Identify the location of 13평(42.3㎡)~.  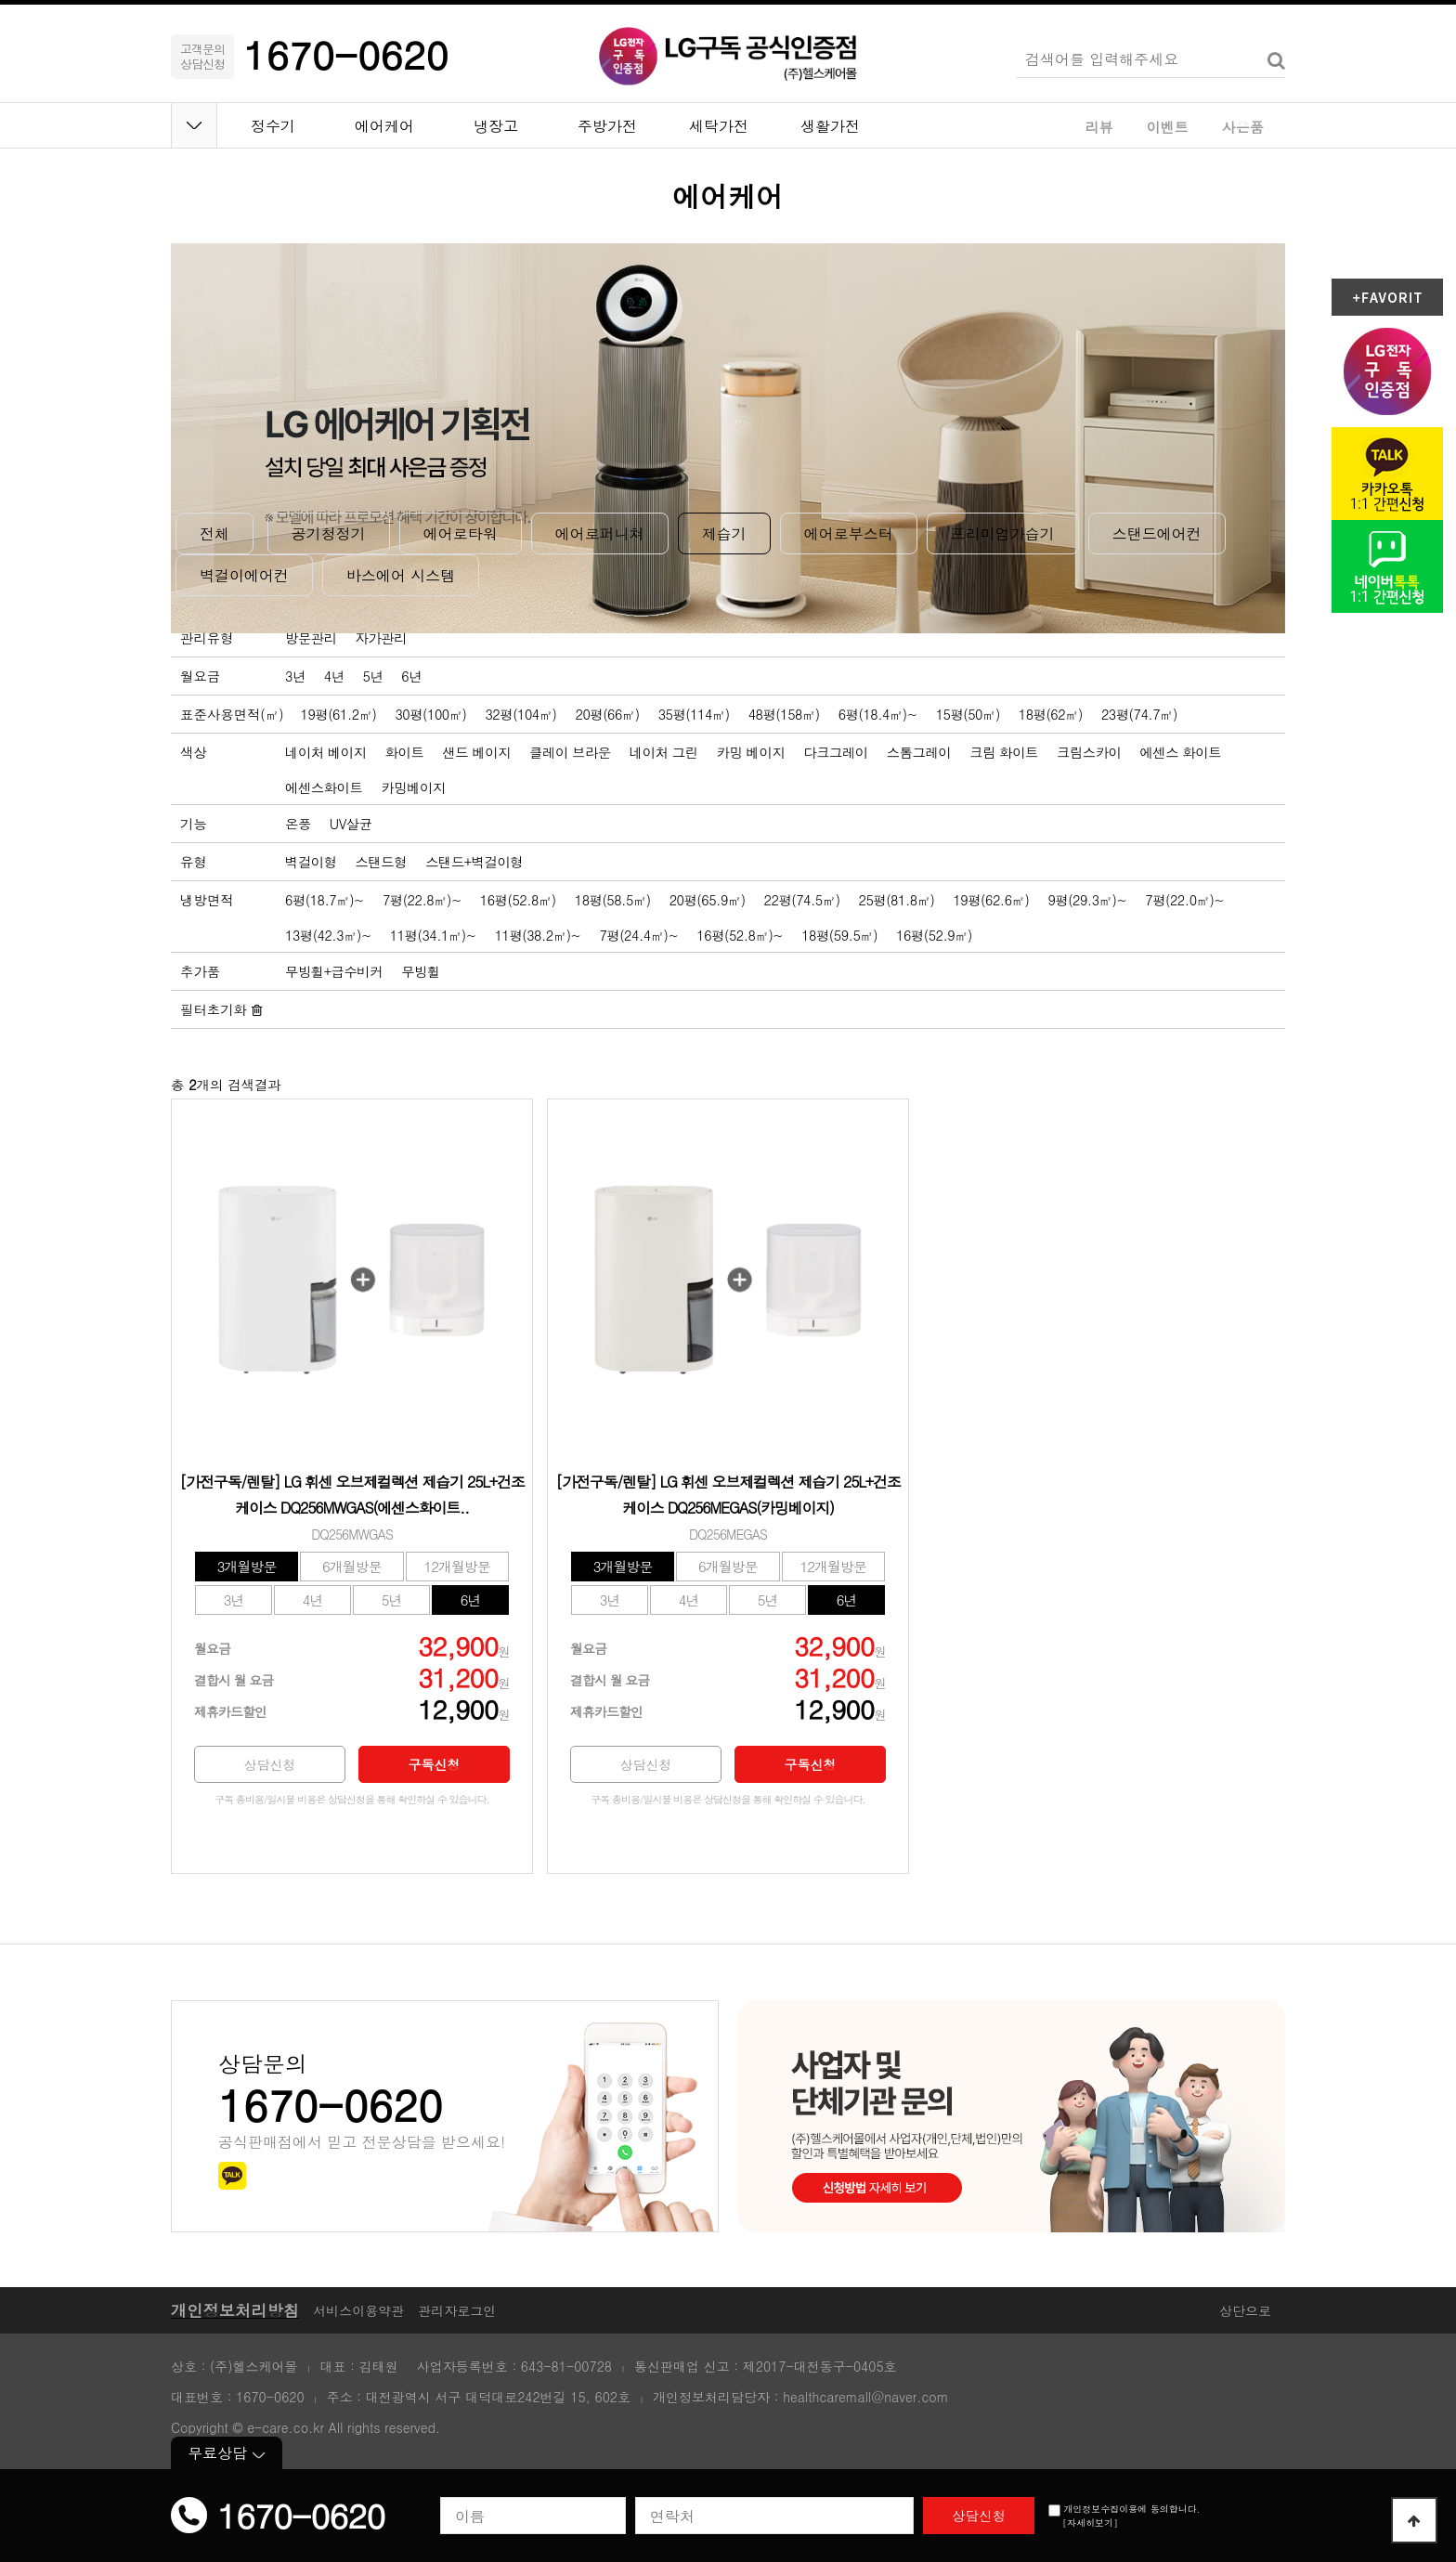
(328, 935).